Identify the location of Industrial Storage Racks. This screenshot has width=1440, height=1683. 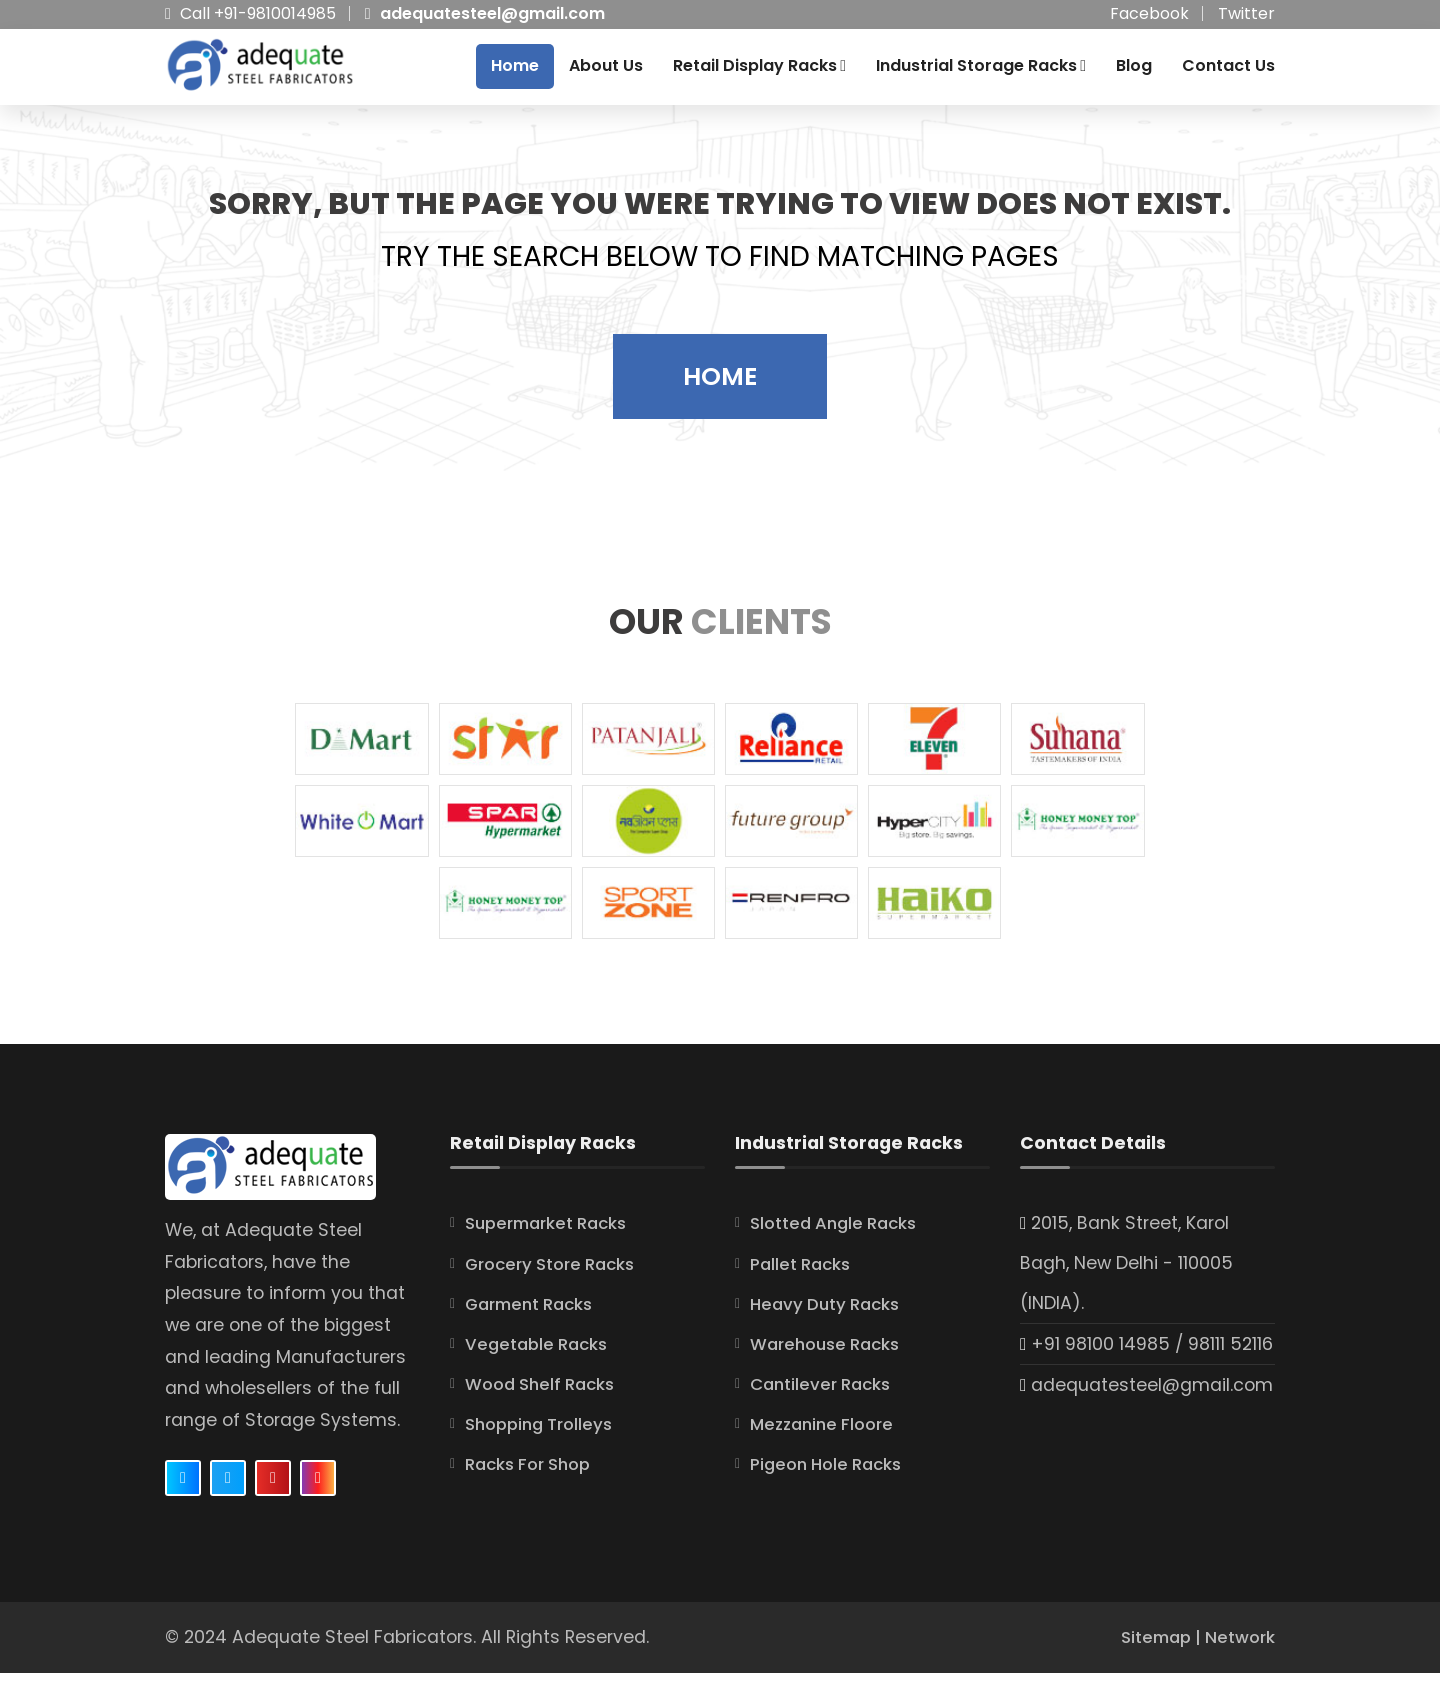
(981, 70).